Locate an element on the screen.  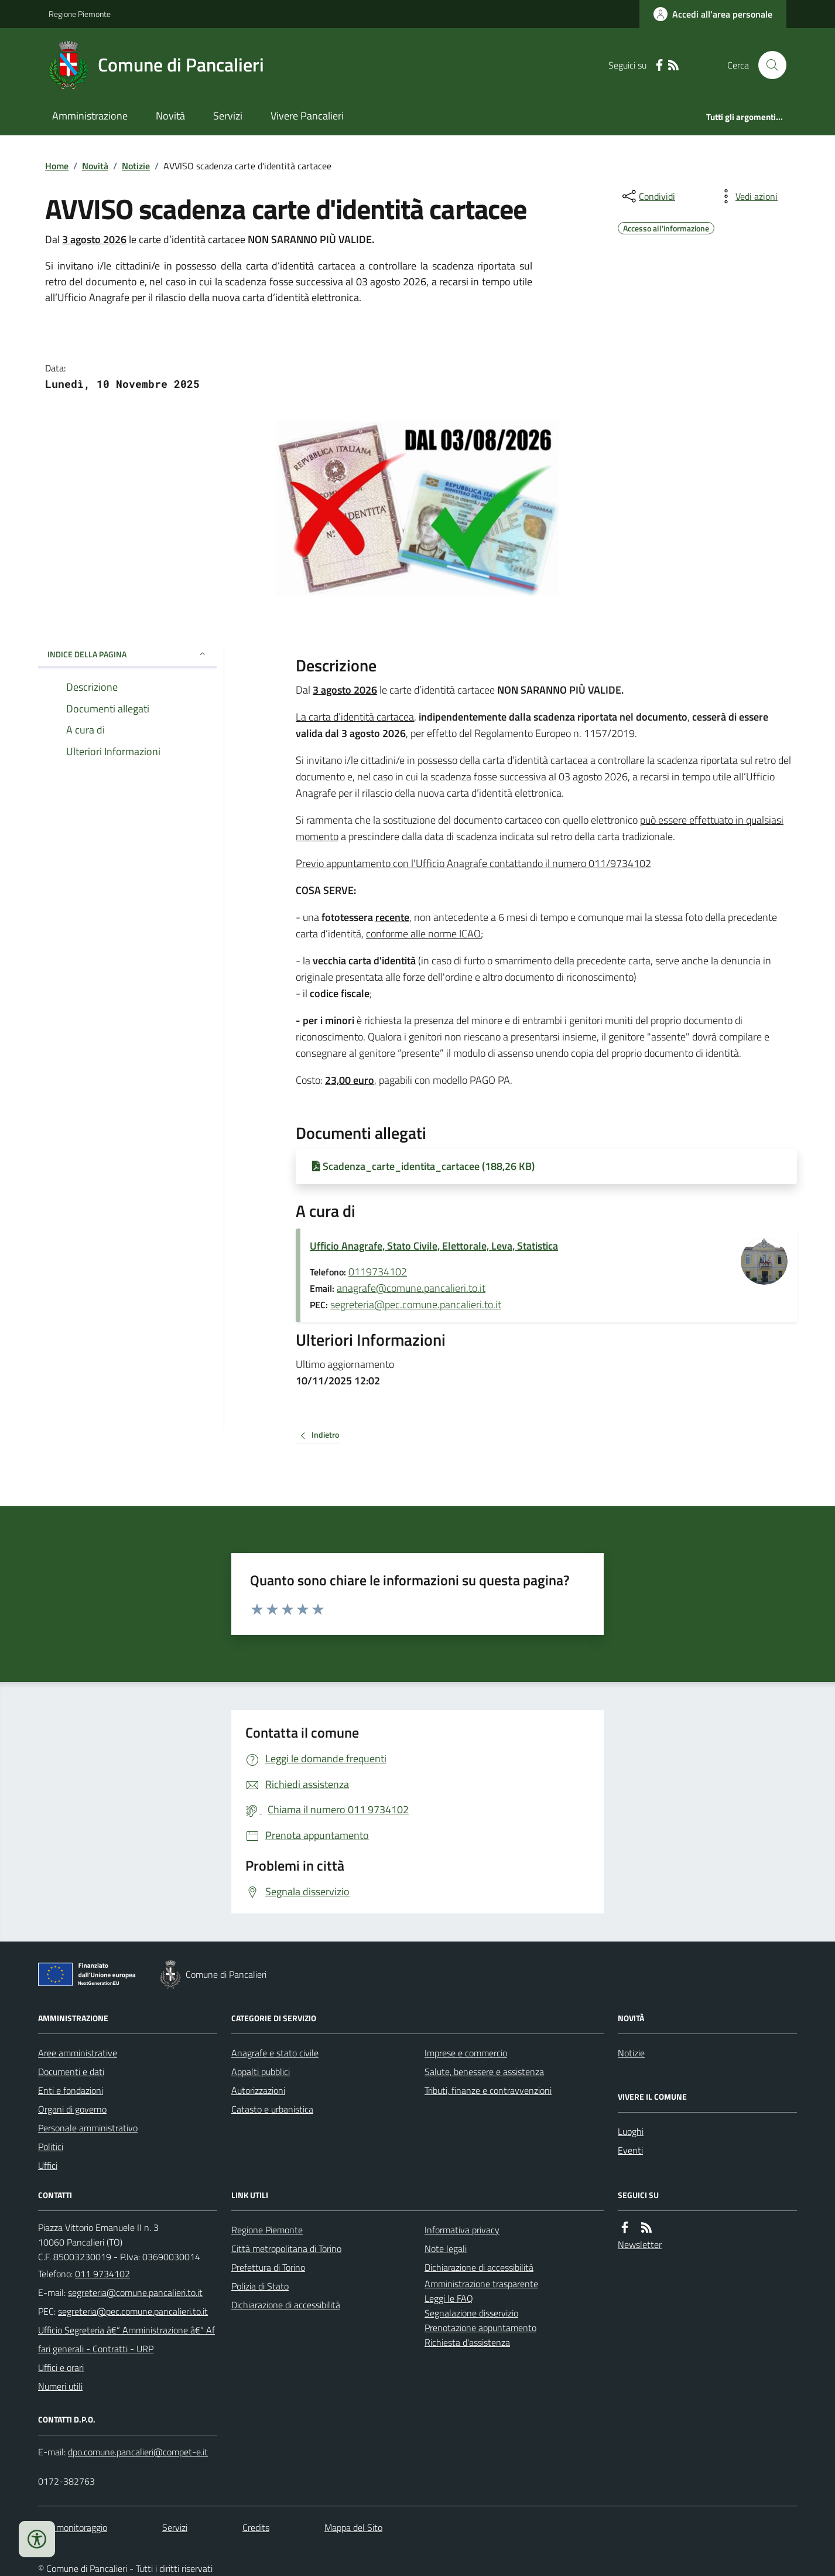
Dati monitoraggio is located at coordinates (72, 2527).